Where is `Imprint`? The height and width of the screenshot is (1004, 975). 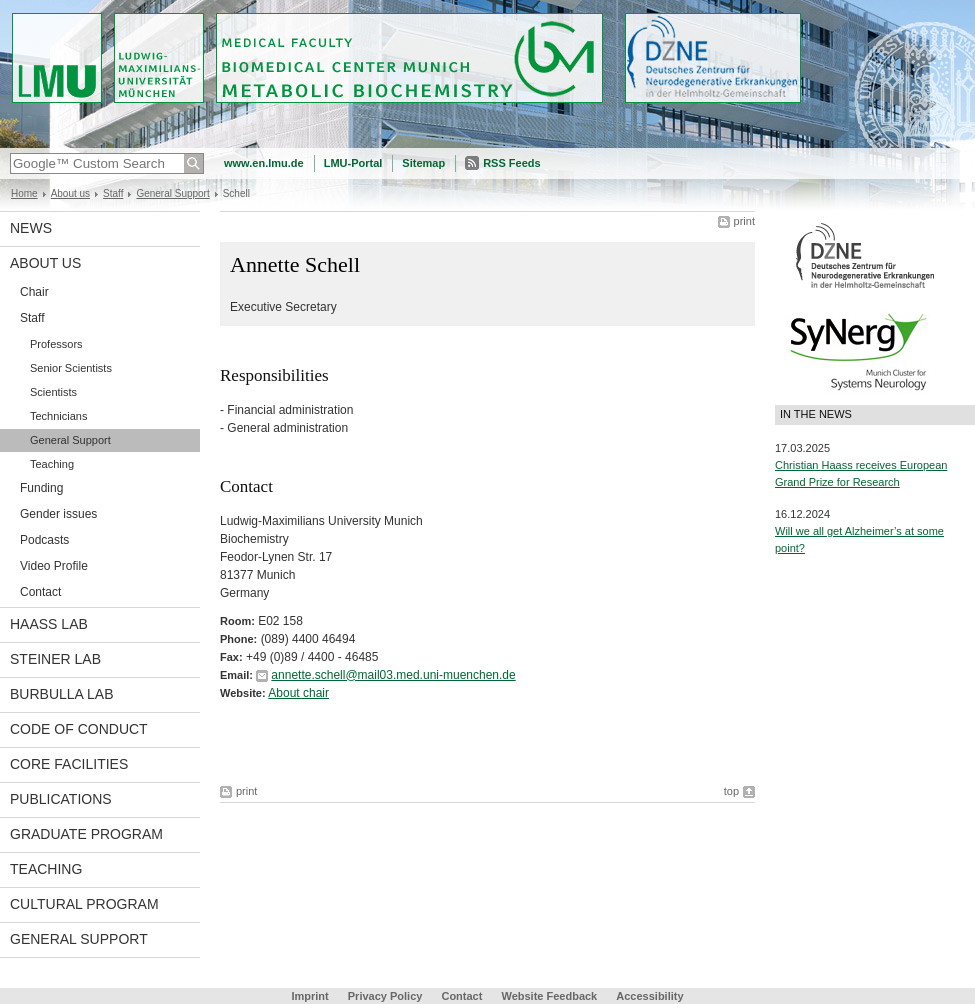 Imprint is located at coordinates (309, 996).